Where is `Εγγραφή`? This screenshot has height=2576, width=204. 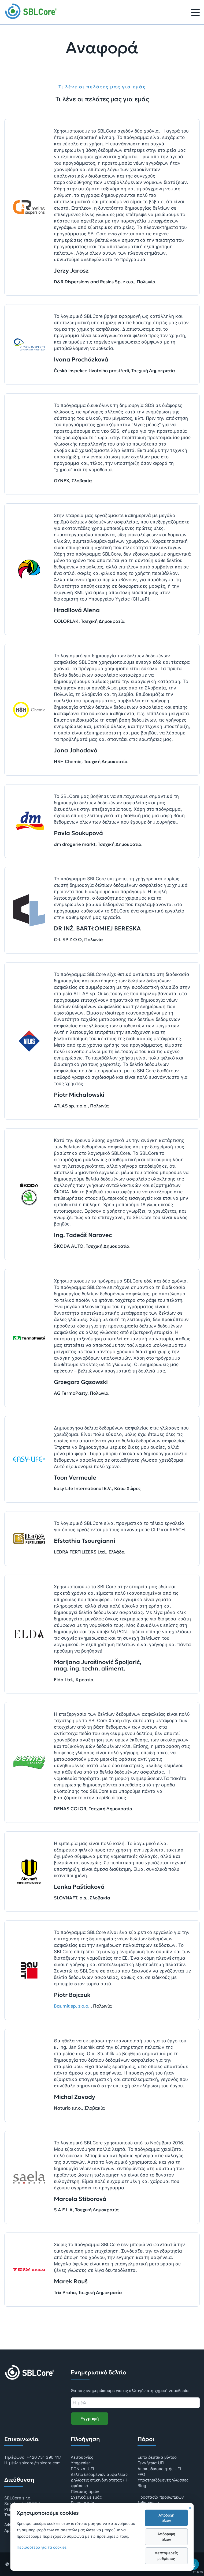 Εγγραφή is located at coordinates (89, 2418).